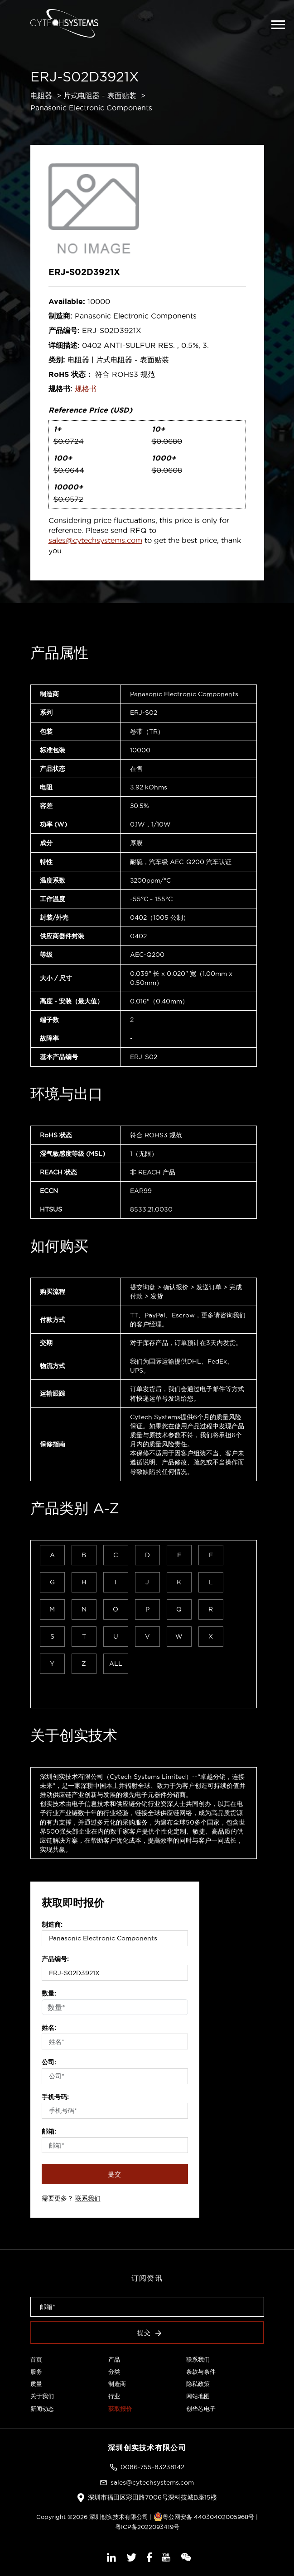  I want to click on 条款与条件, so click(201, 2371).